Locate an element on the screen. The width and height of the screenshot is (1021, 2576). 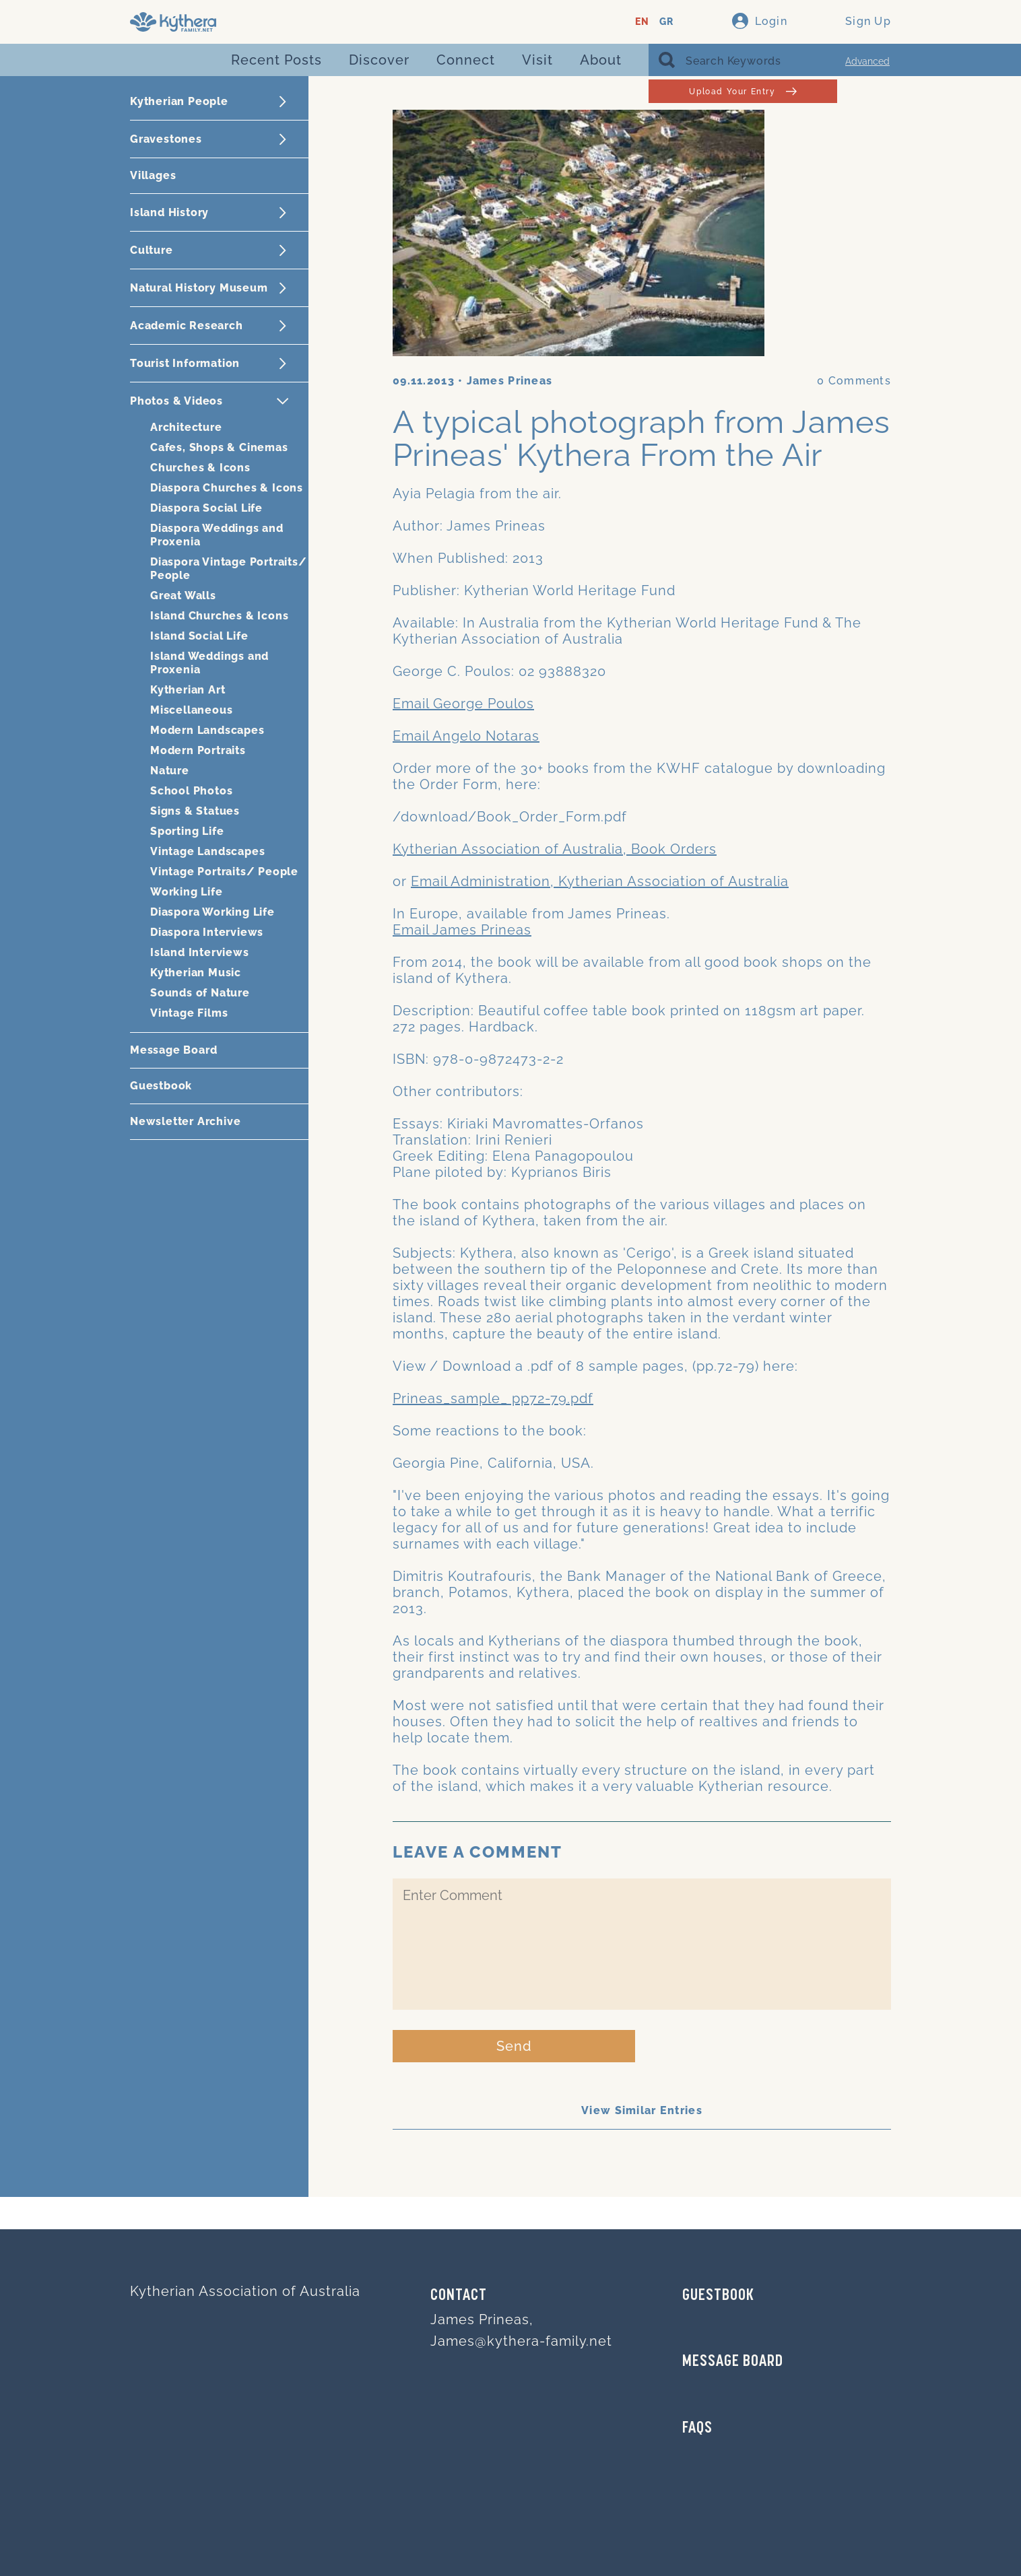
Recent Posts is located at coordinates (276, 60).